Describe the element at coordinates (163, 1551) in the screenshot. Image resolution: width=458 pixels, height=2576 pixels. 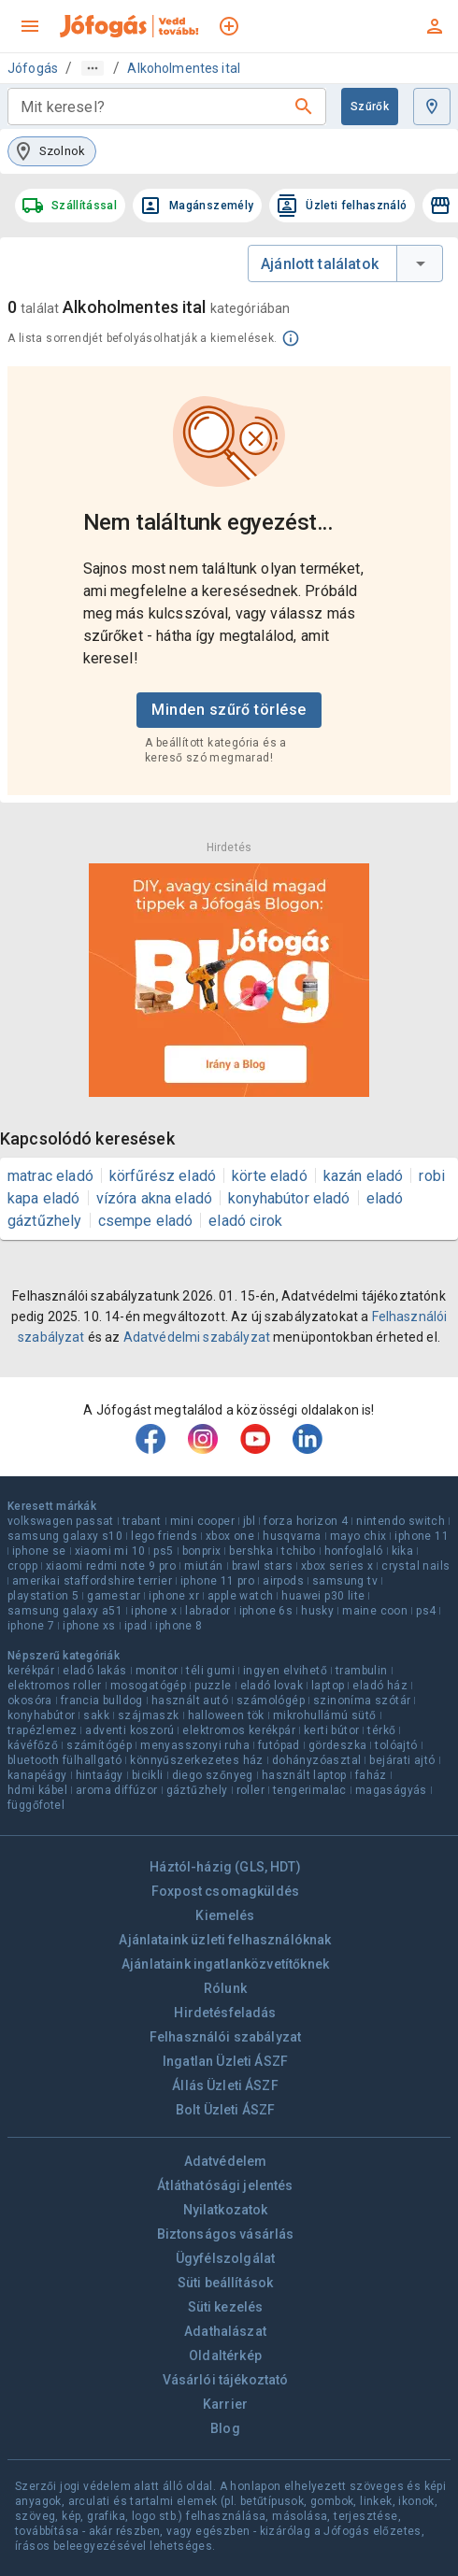
I see `ps5` at that location.